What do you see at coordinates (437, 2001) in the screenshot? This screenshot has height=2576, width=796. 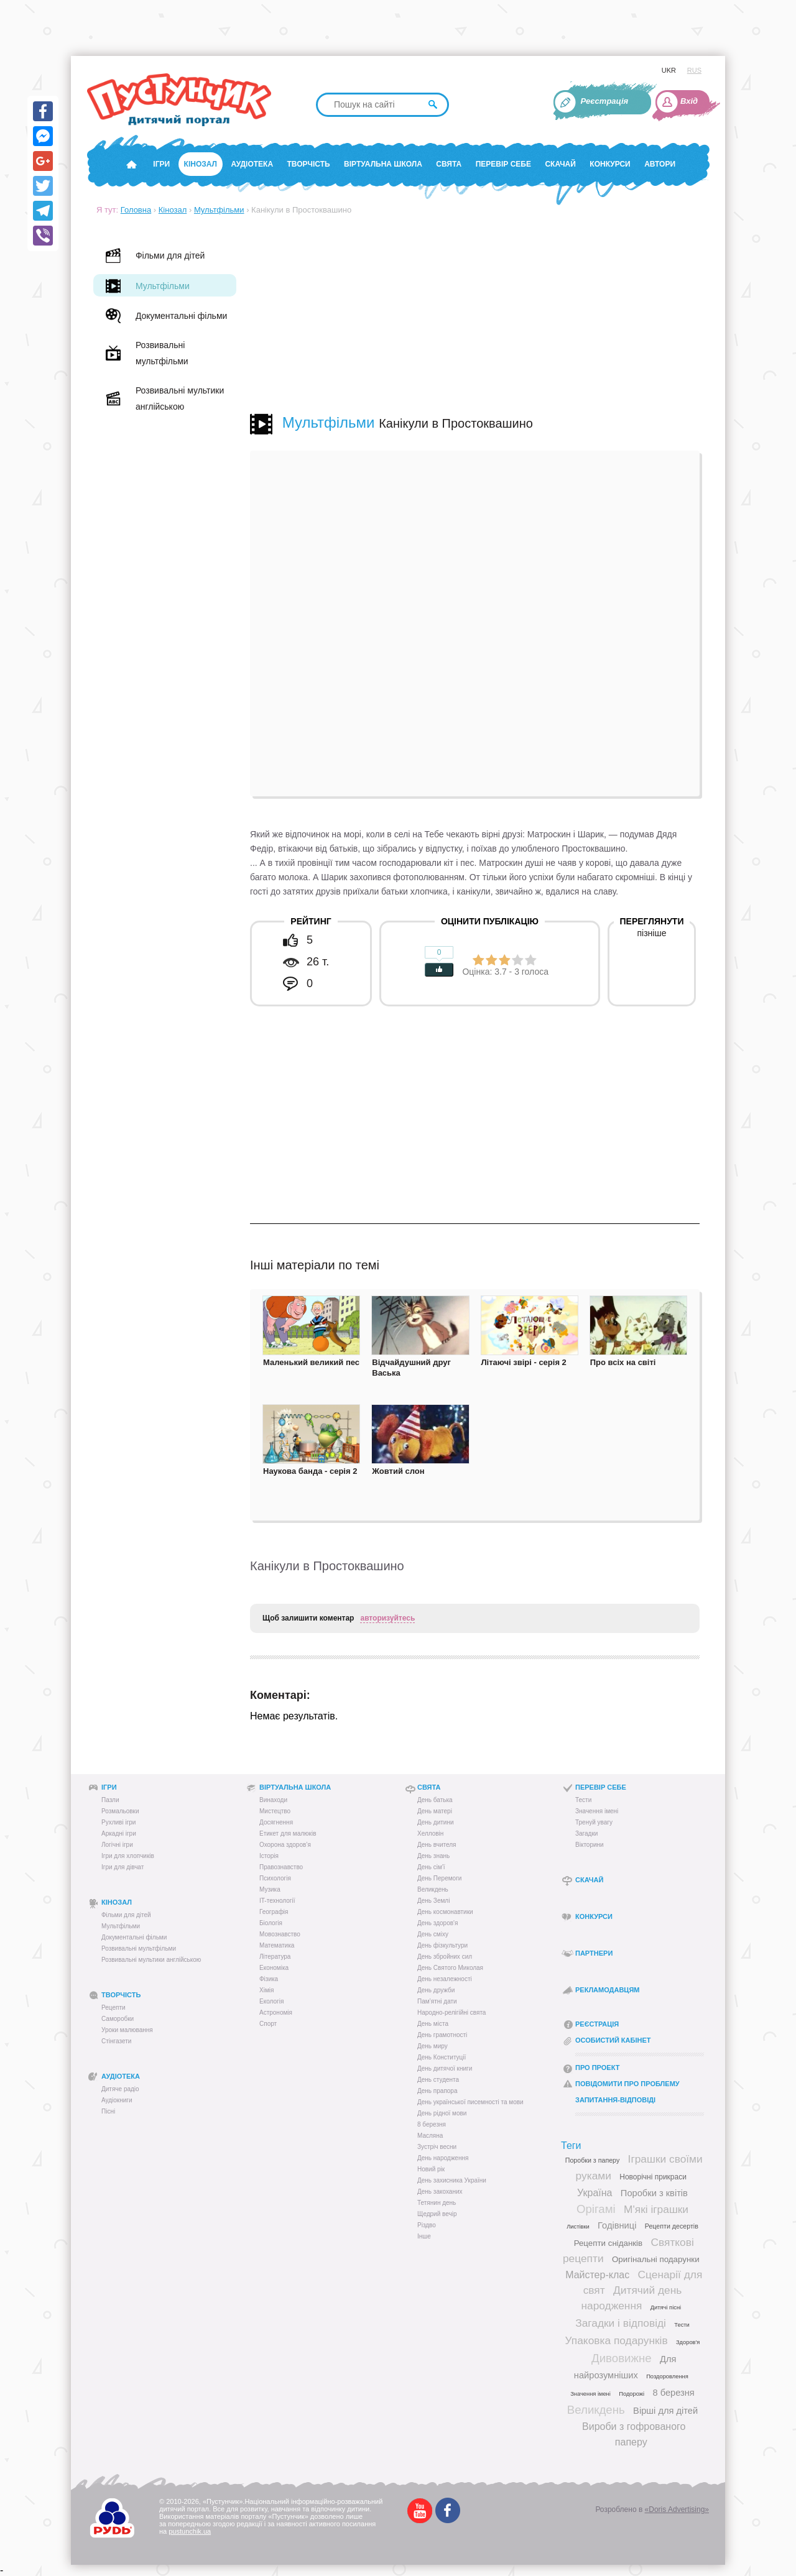 I see `Пам’ятні дати` at bounding box center [437, 2001].